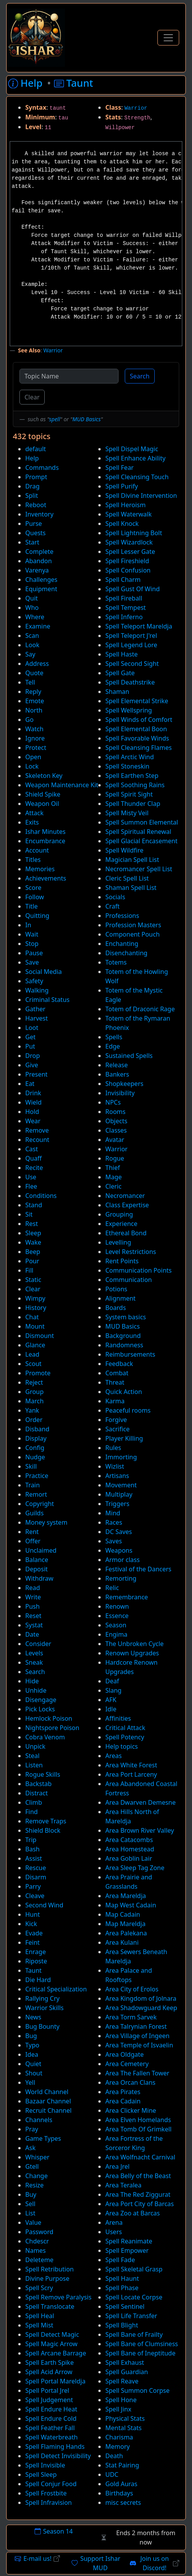 The image size is (192, 2576). What do you see at coordinates (125, 1923) in the screenshot?
I see `Map Mareldja` at bounding box center [125, 1923].